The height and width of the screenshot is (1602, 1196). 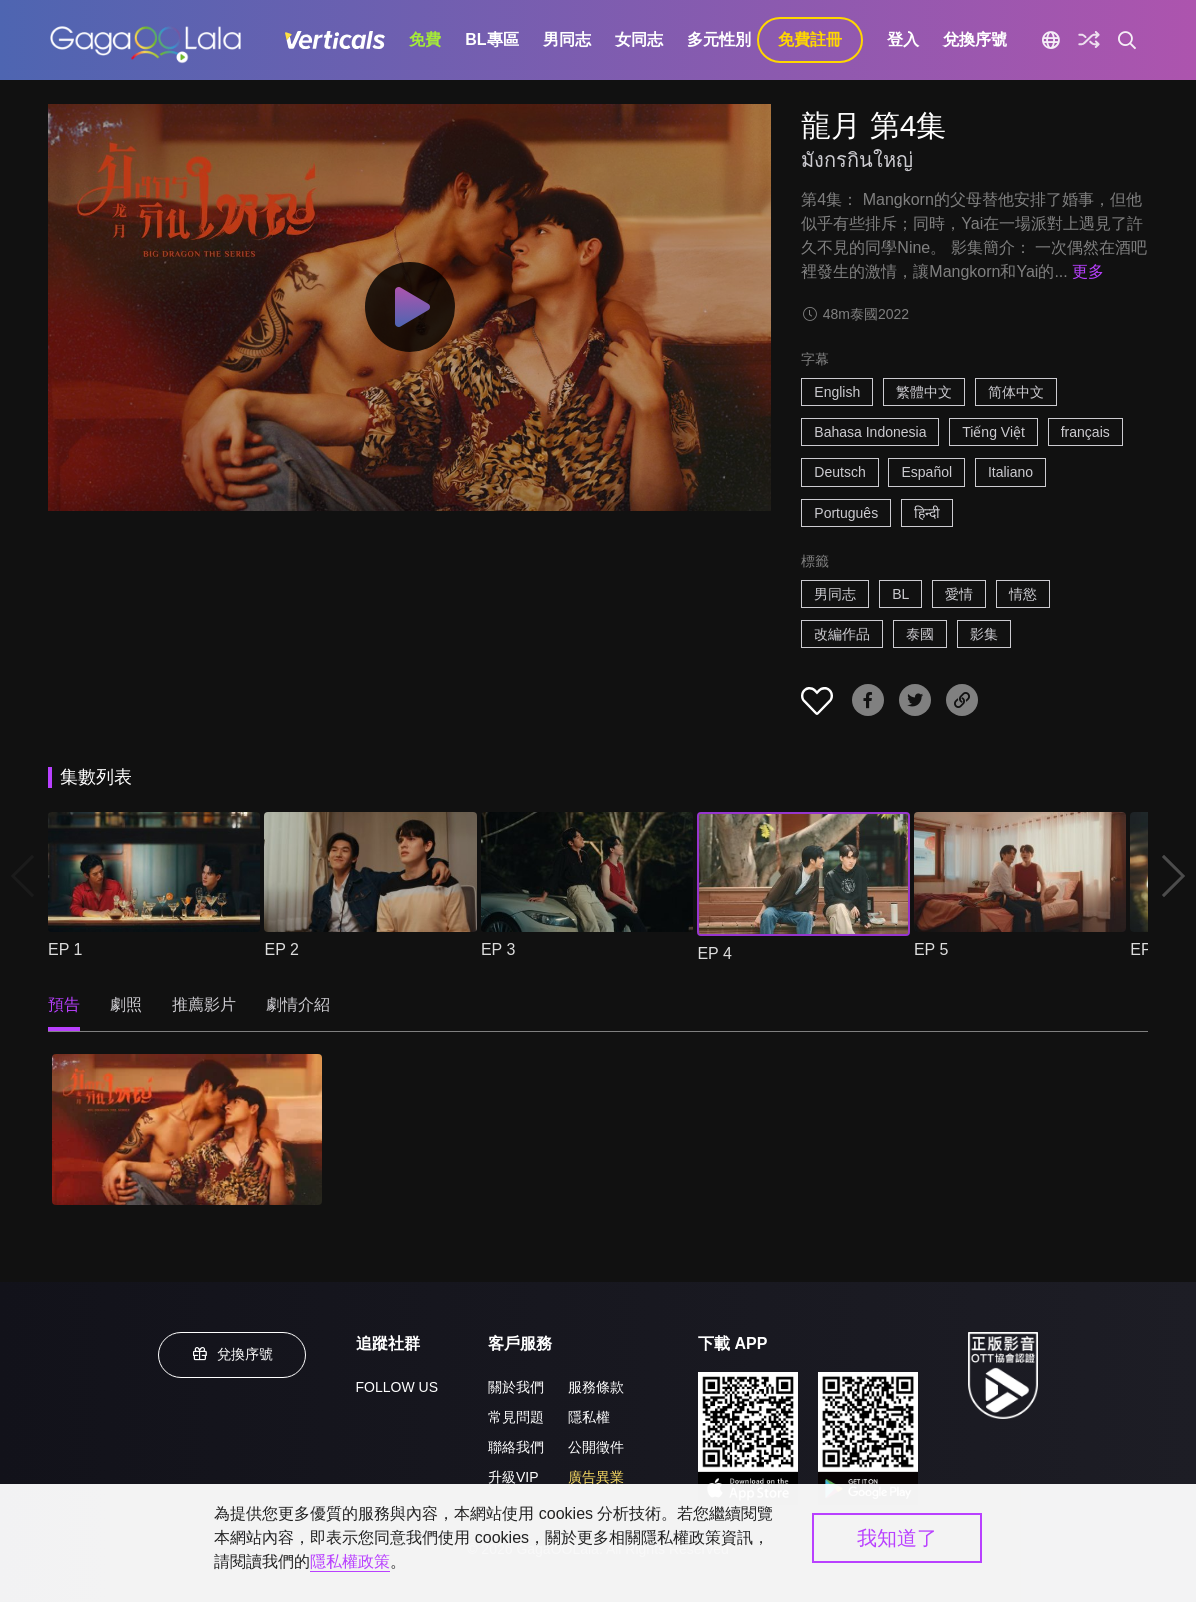 What do you see at coordinates (516, 1417) in the screenshot?
I see `常見問題` at bounding box center [516, 1417].